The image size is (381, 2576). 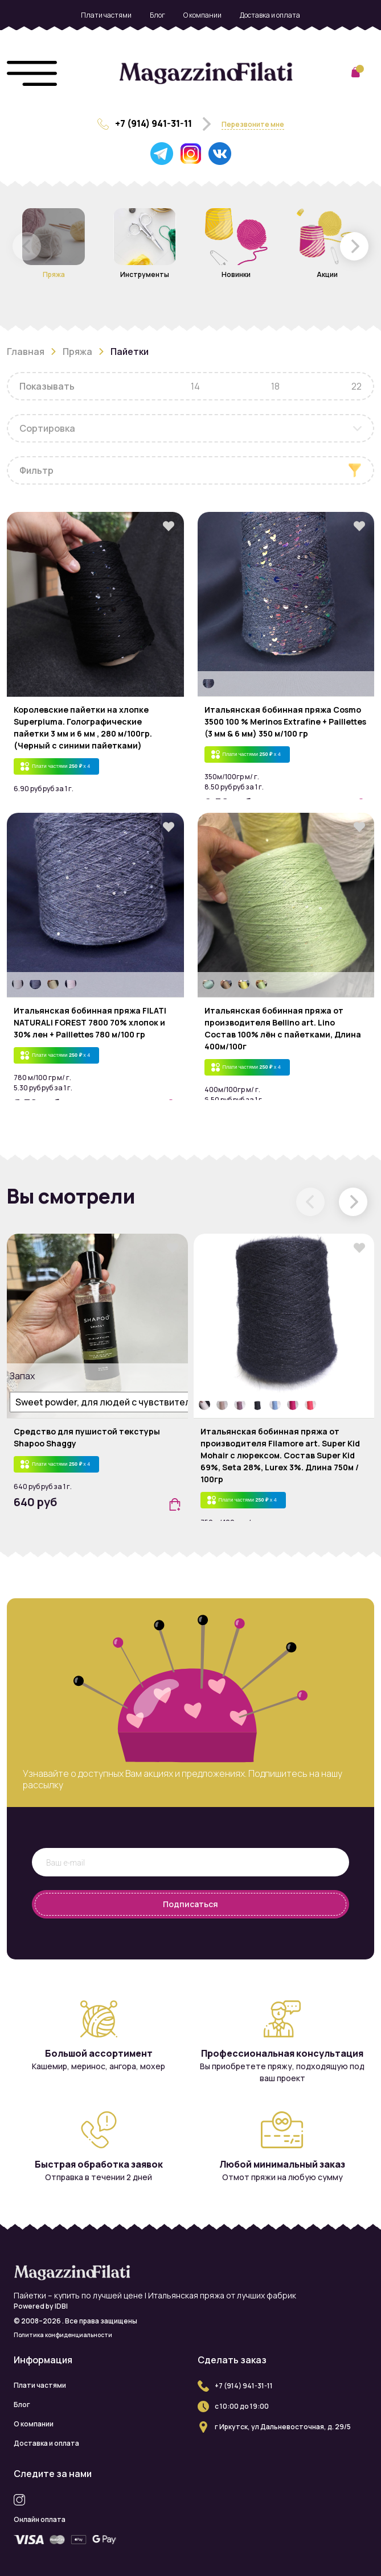 I want to click on Плати частями, so click(x=106, y=15).